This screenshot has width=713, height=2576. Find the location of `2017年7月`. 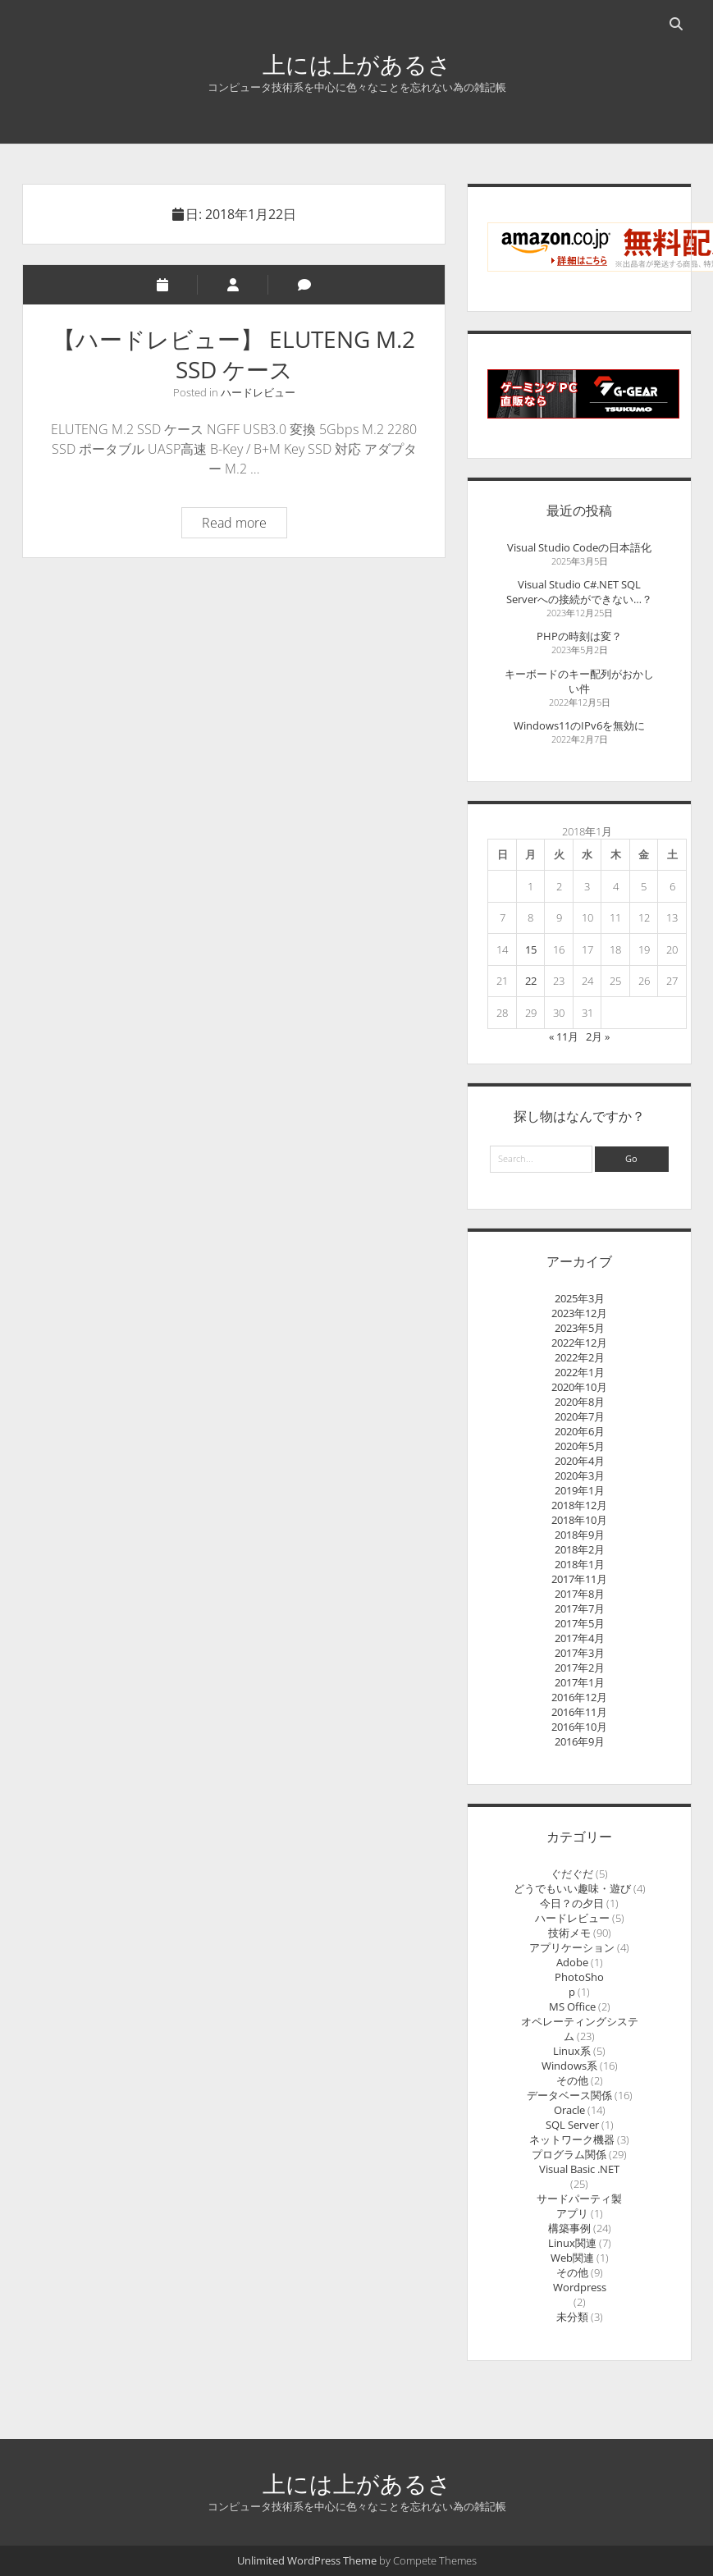

2017年7月 is located at coordinates (580, 1608).